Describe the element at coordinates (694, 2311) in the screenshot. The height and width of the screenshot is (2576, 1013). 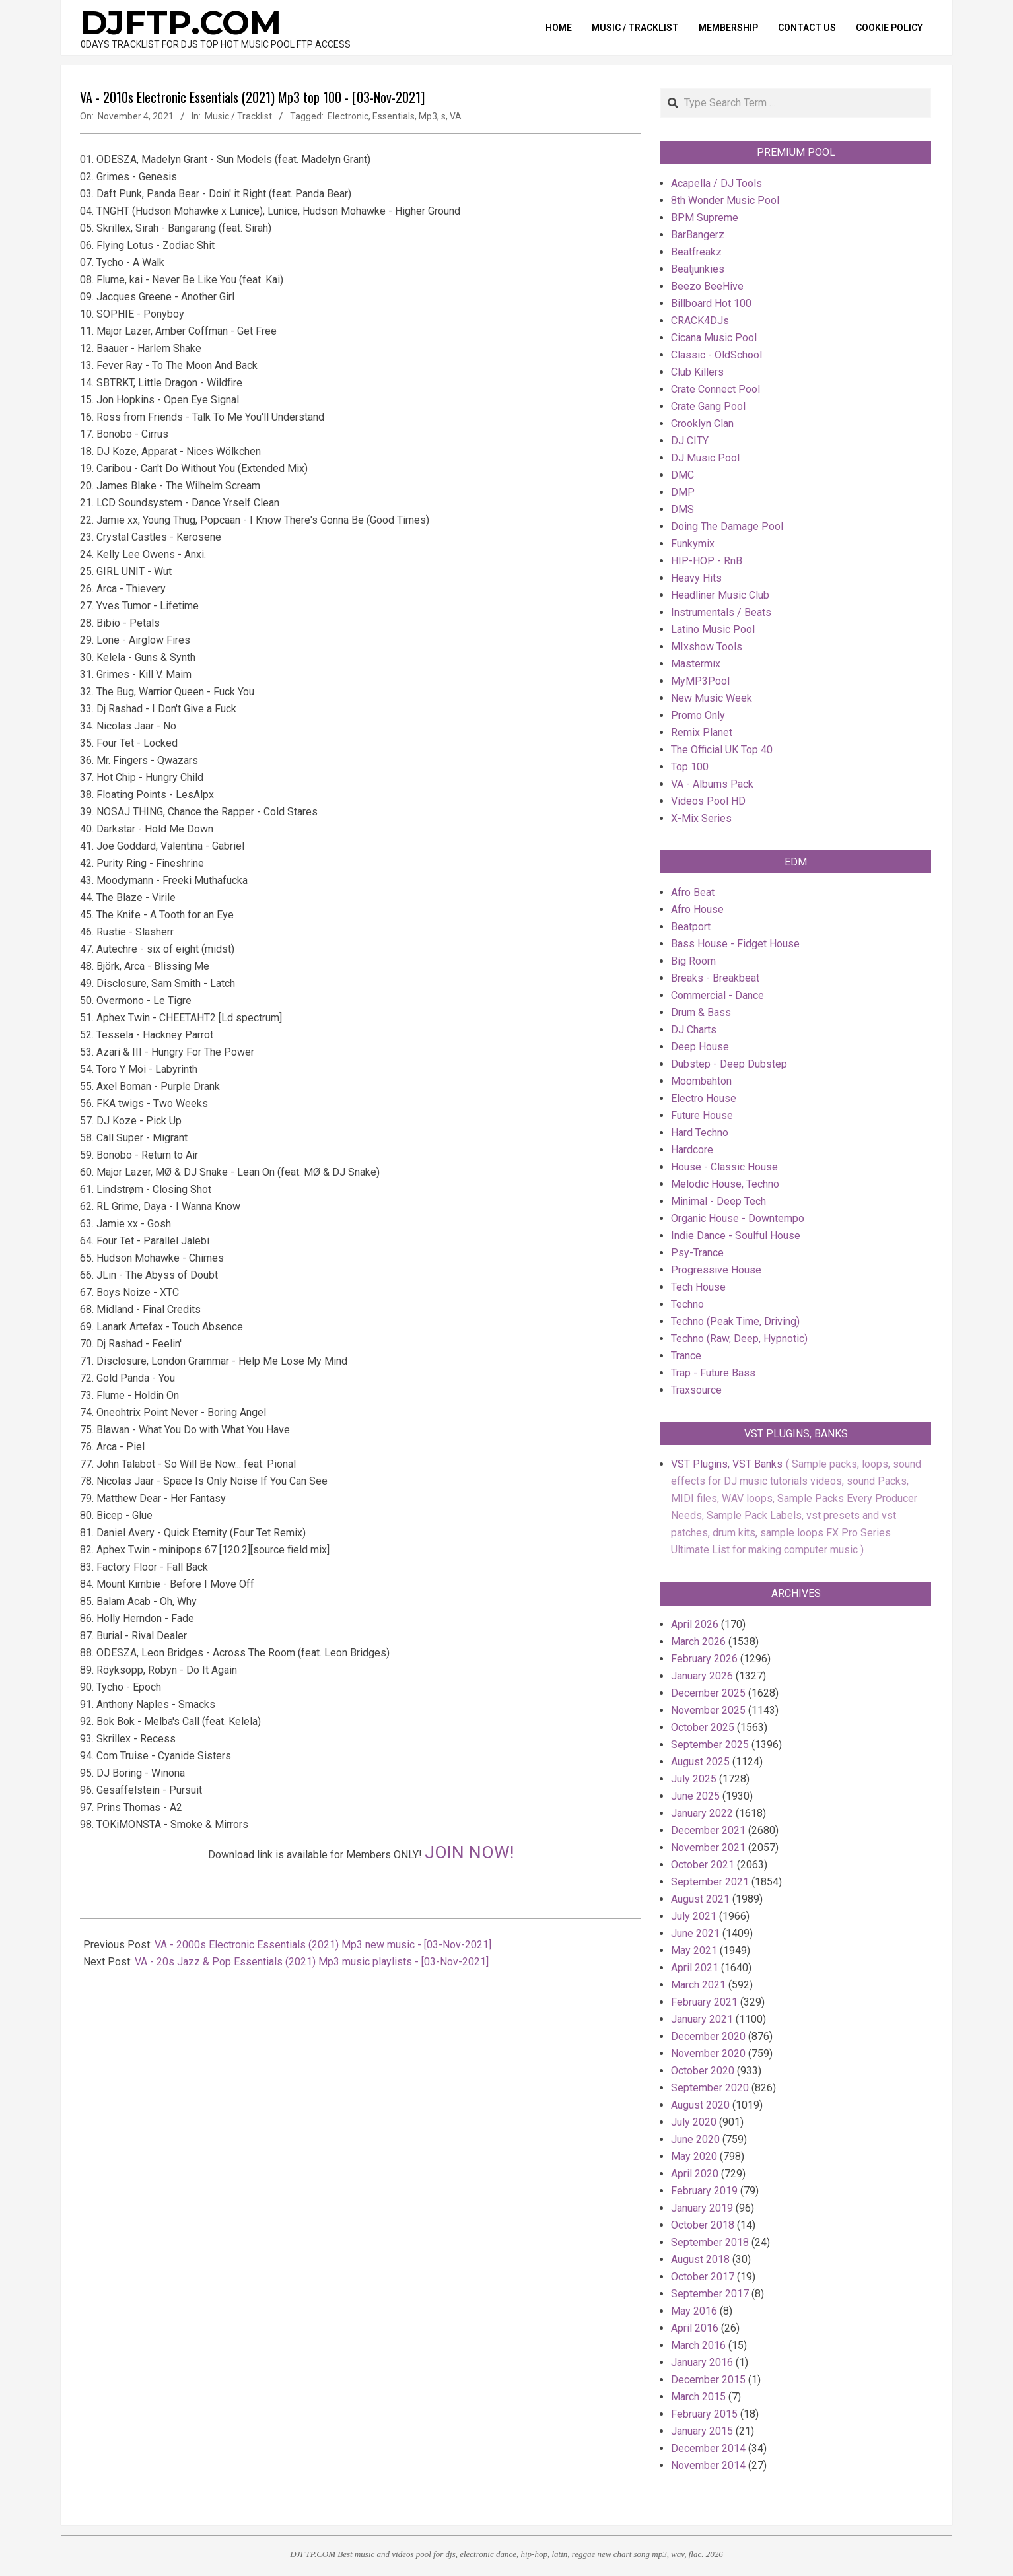
I see `May 2016` at that location.